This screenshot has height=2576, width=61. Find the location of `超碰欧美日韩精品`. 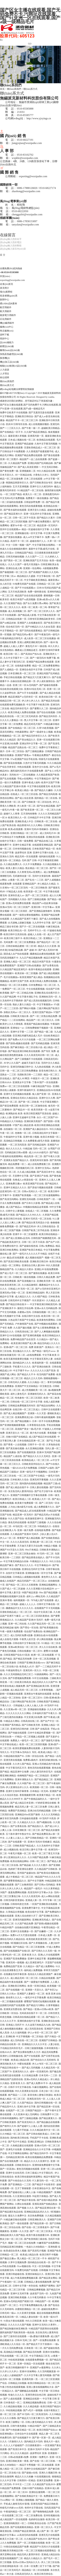

超碰欧美日韩精品 is located at coordinates (50, 428).